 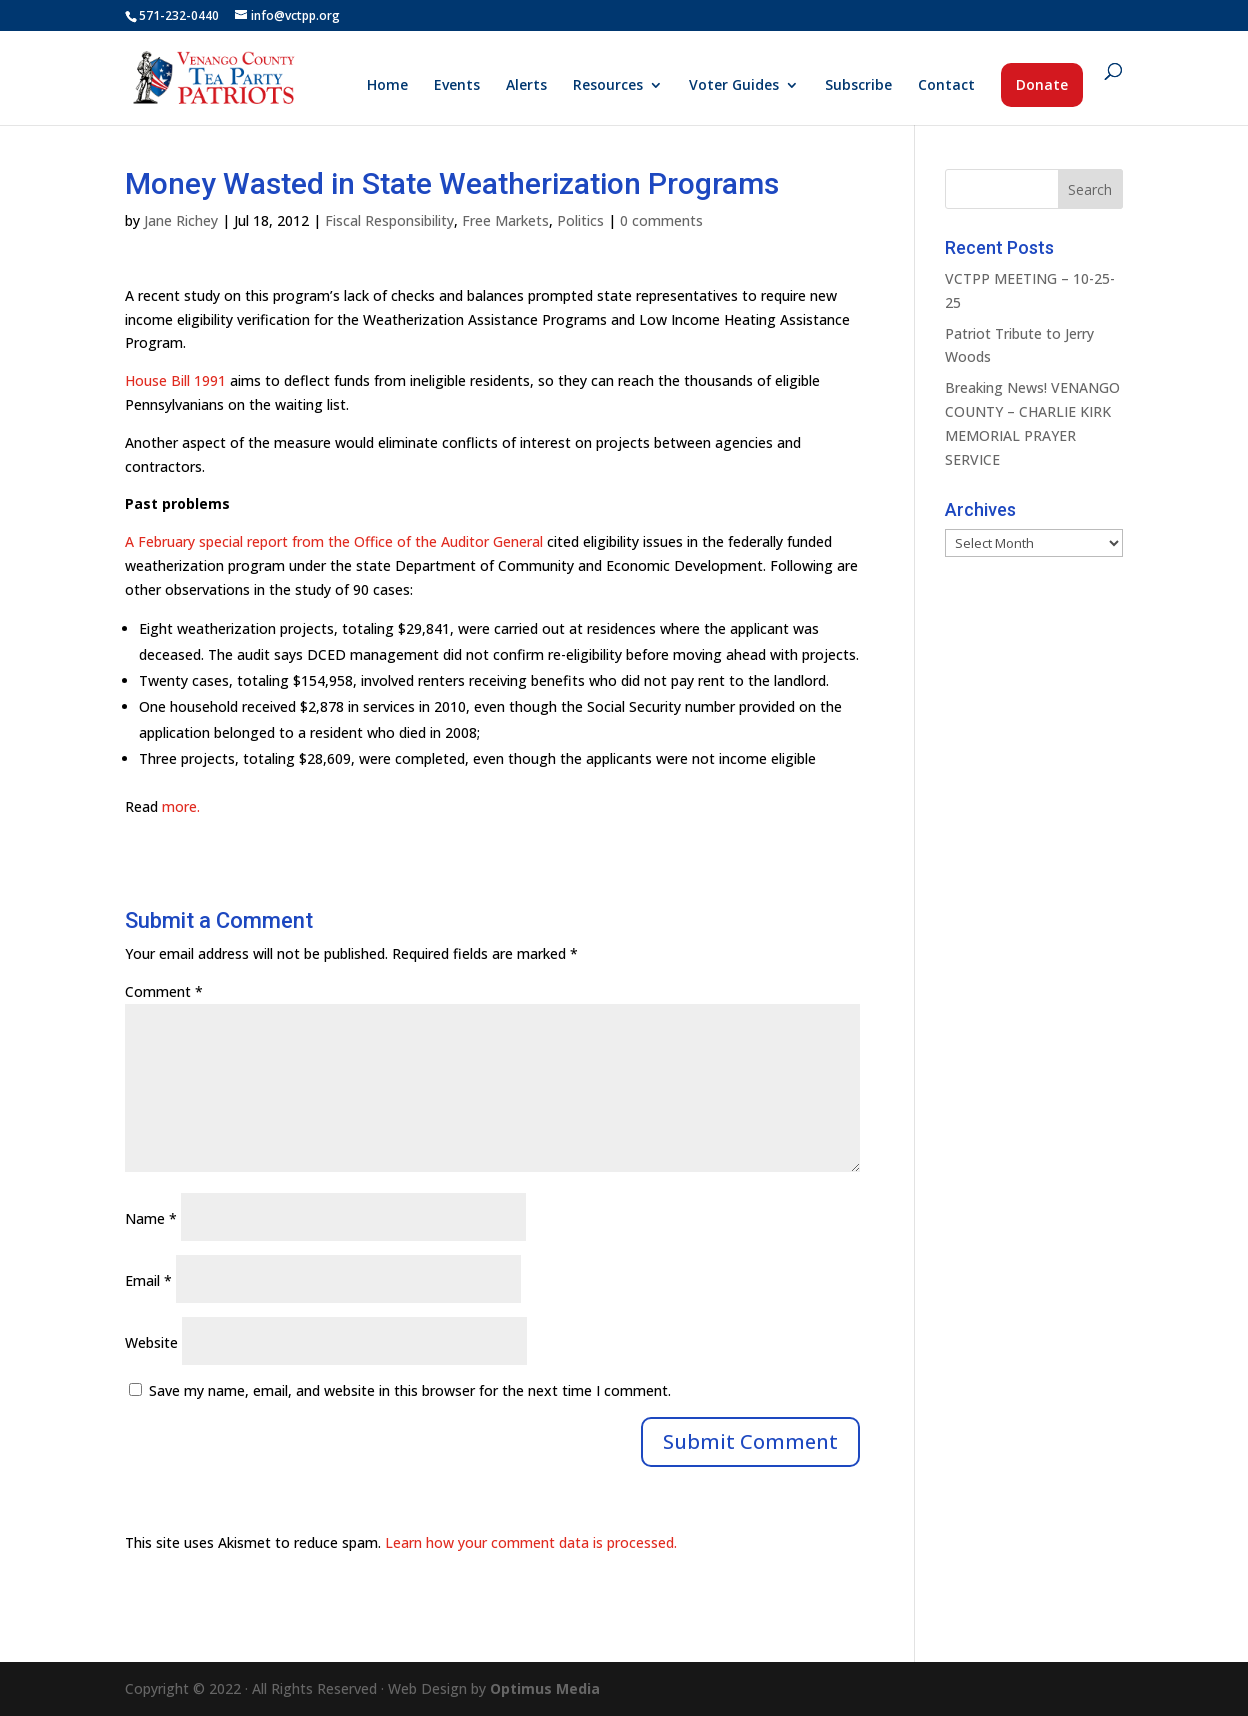 What do you see at coordinates (946, 86) in the screenshot?
I see `Contact` at bounding box center [946, 86].